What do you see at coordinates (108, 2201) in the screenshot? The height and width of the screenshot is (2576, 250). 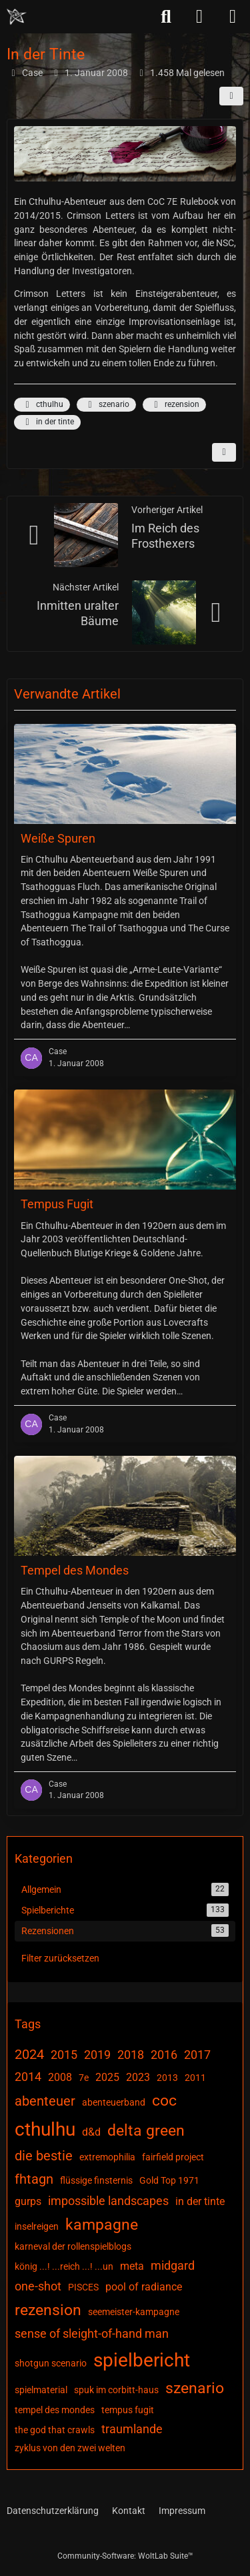 I see `impossible landscapes` at bounding box center [108, 2201].